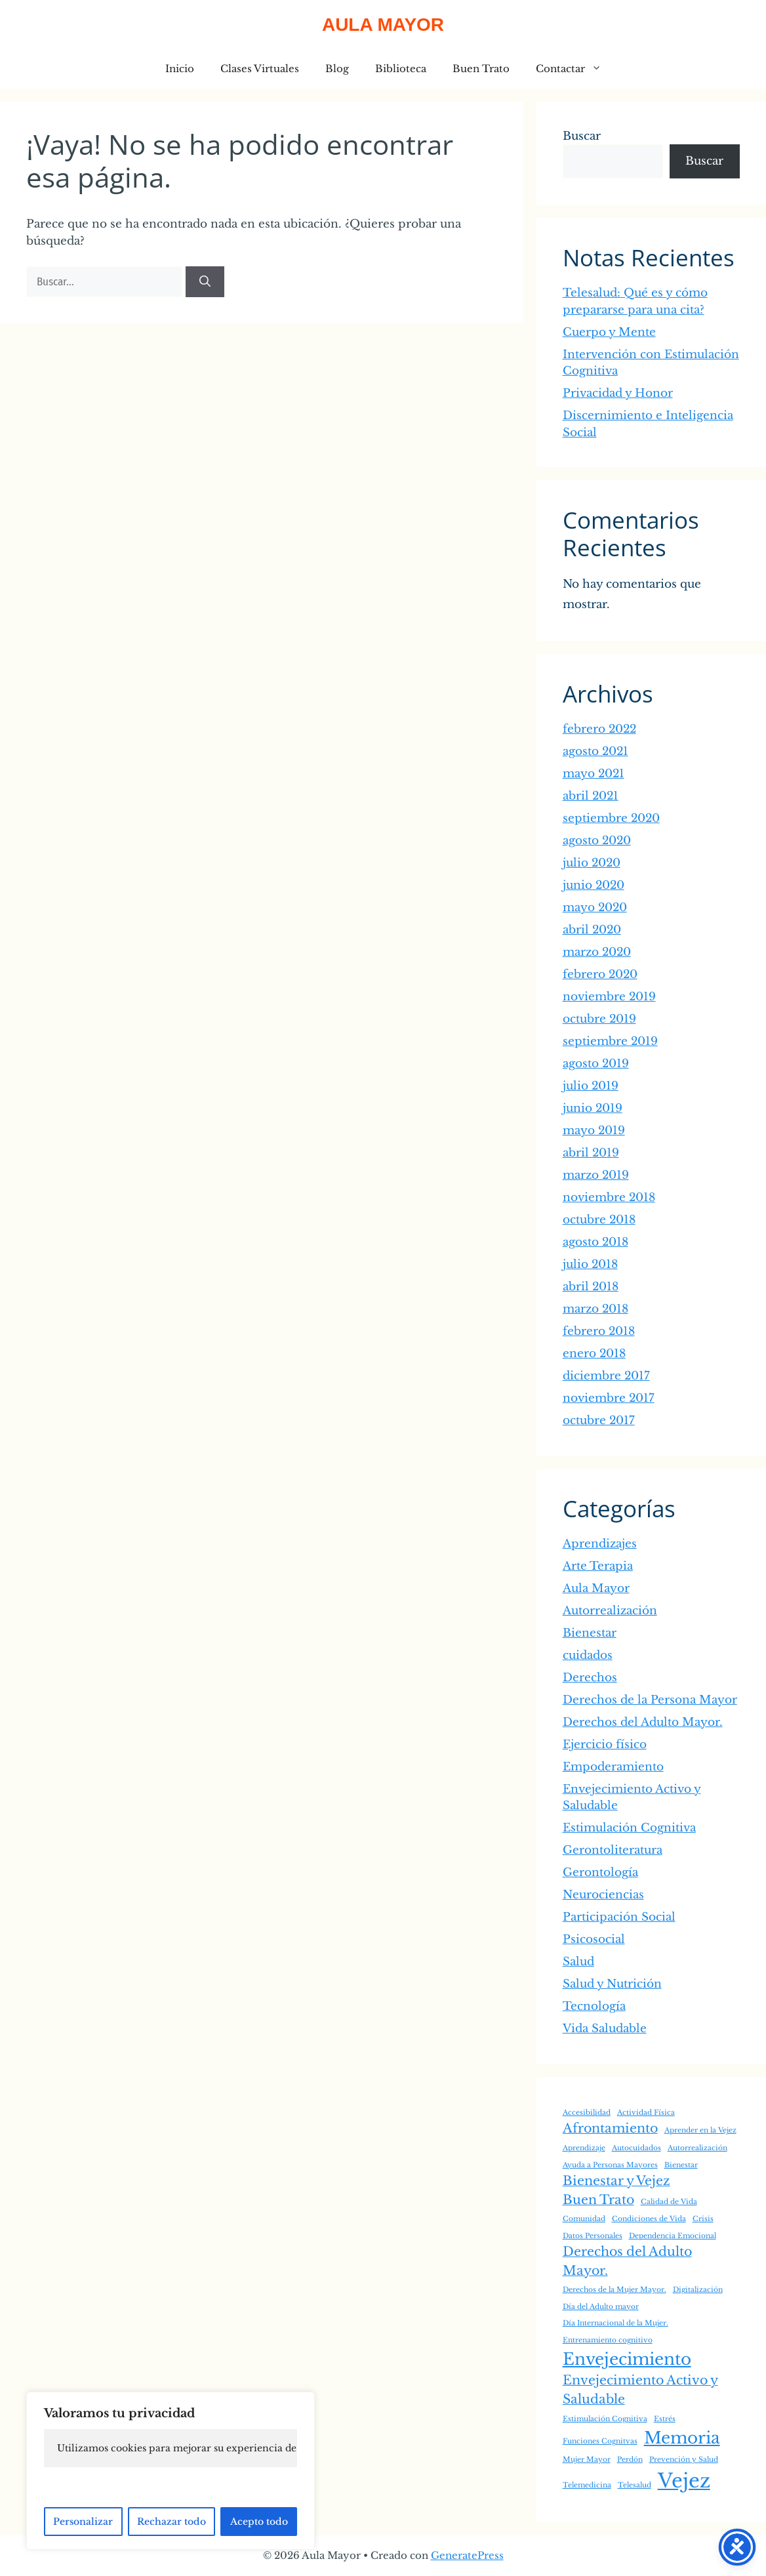 The height and width of the screenshot is (2576, 766). What do you see at coordinates (400, 68) in the screenshot?
I see `Biblioteca` at bounding box center [400, 68].